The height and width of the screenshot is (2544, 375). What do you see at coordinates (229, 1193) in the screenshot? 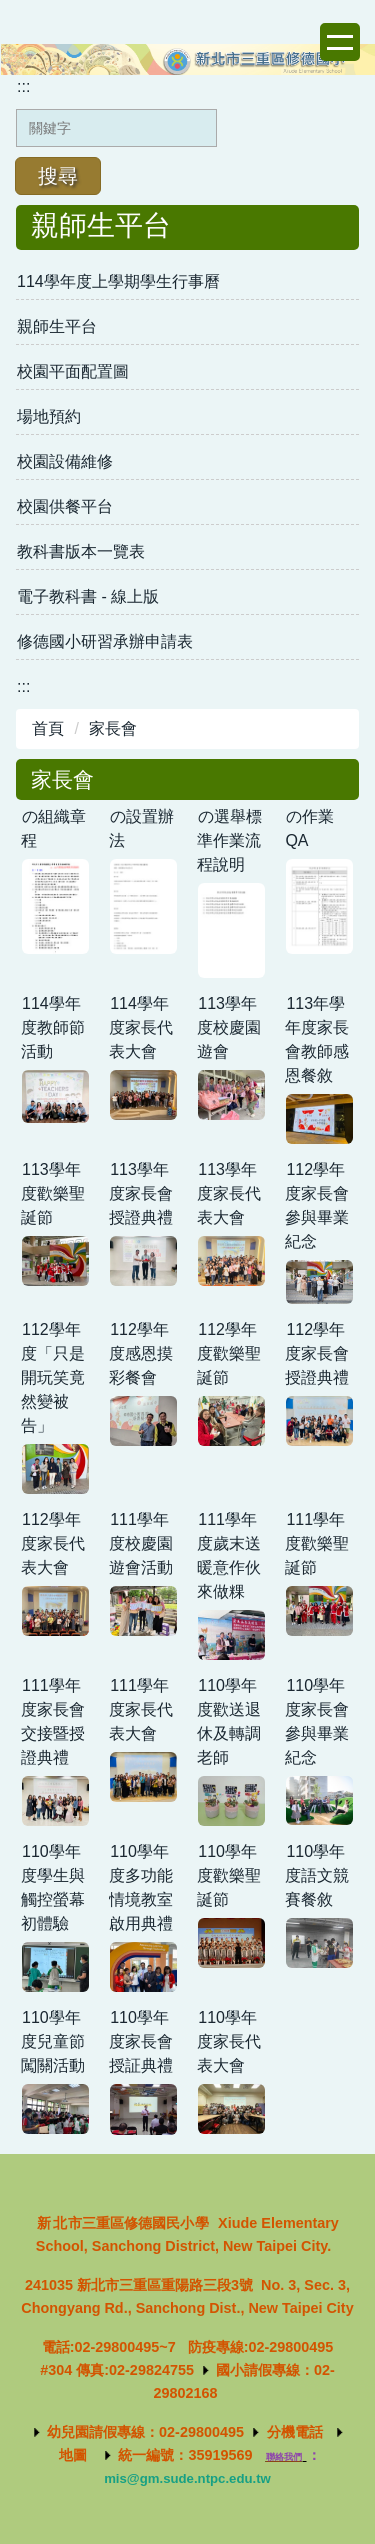
I see `113學年度家長代表大會` at bounding box center [229, 1193].